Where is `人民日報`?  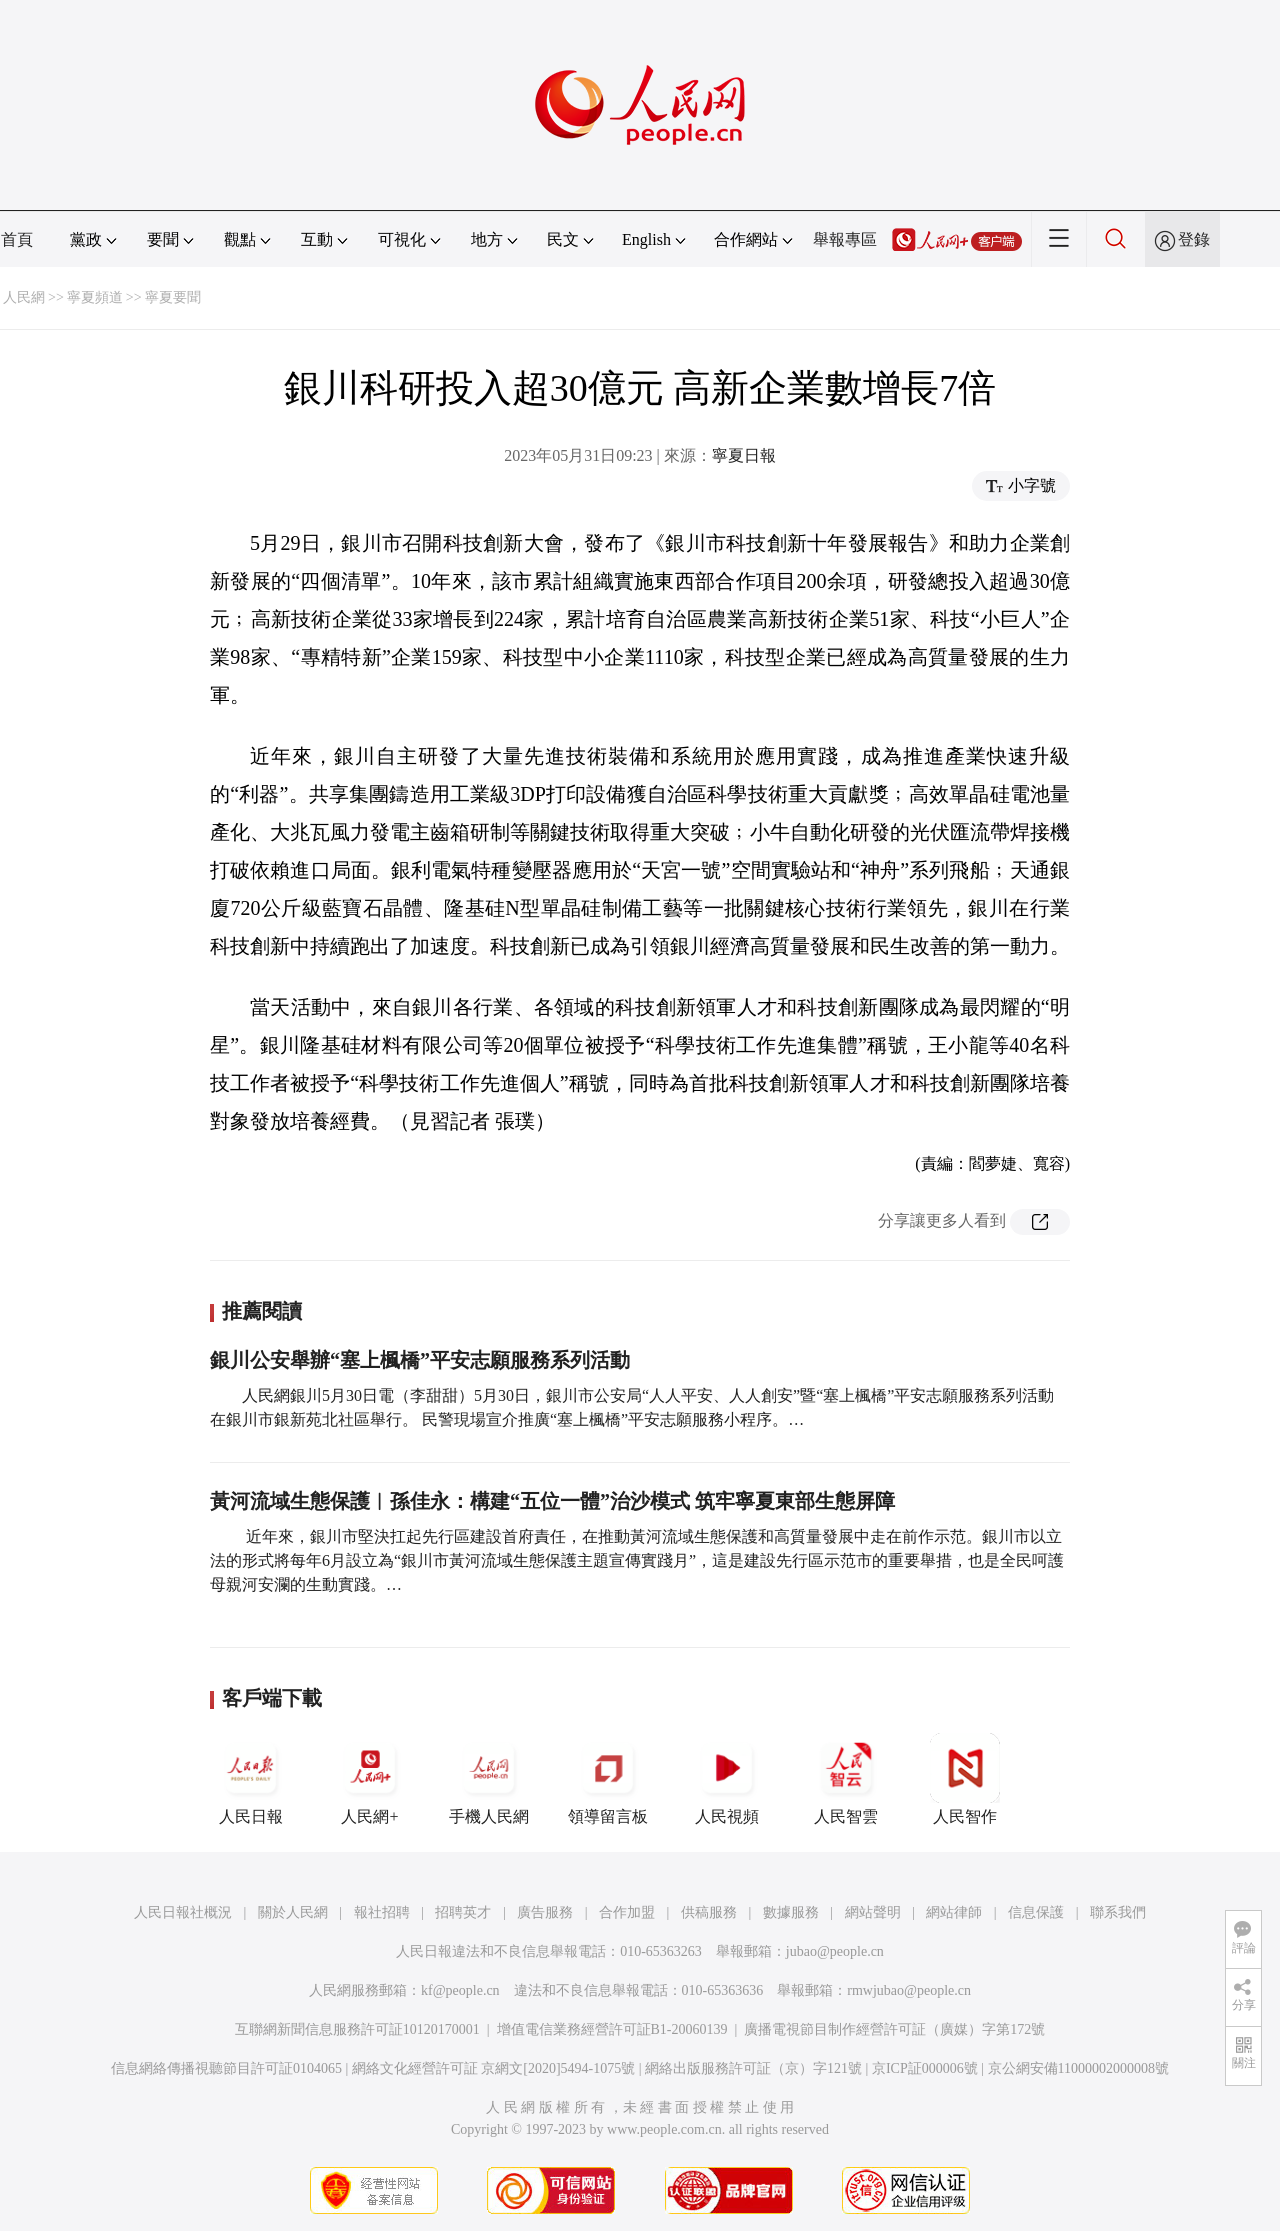
人民日報 is located at coordinates (251, 1779).